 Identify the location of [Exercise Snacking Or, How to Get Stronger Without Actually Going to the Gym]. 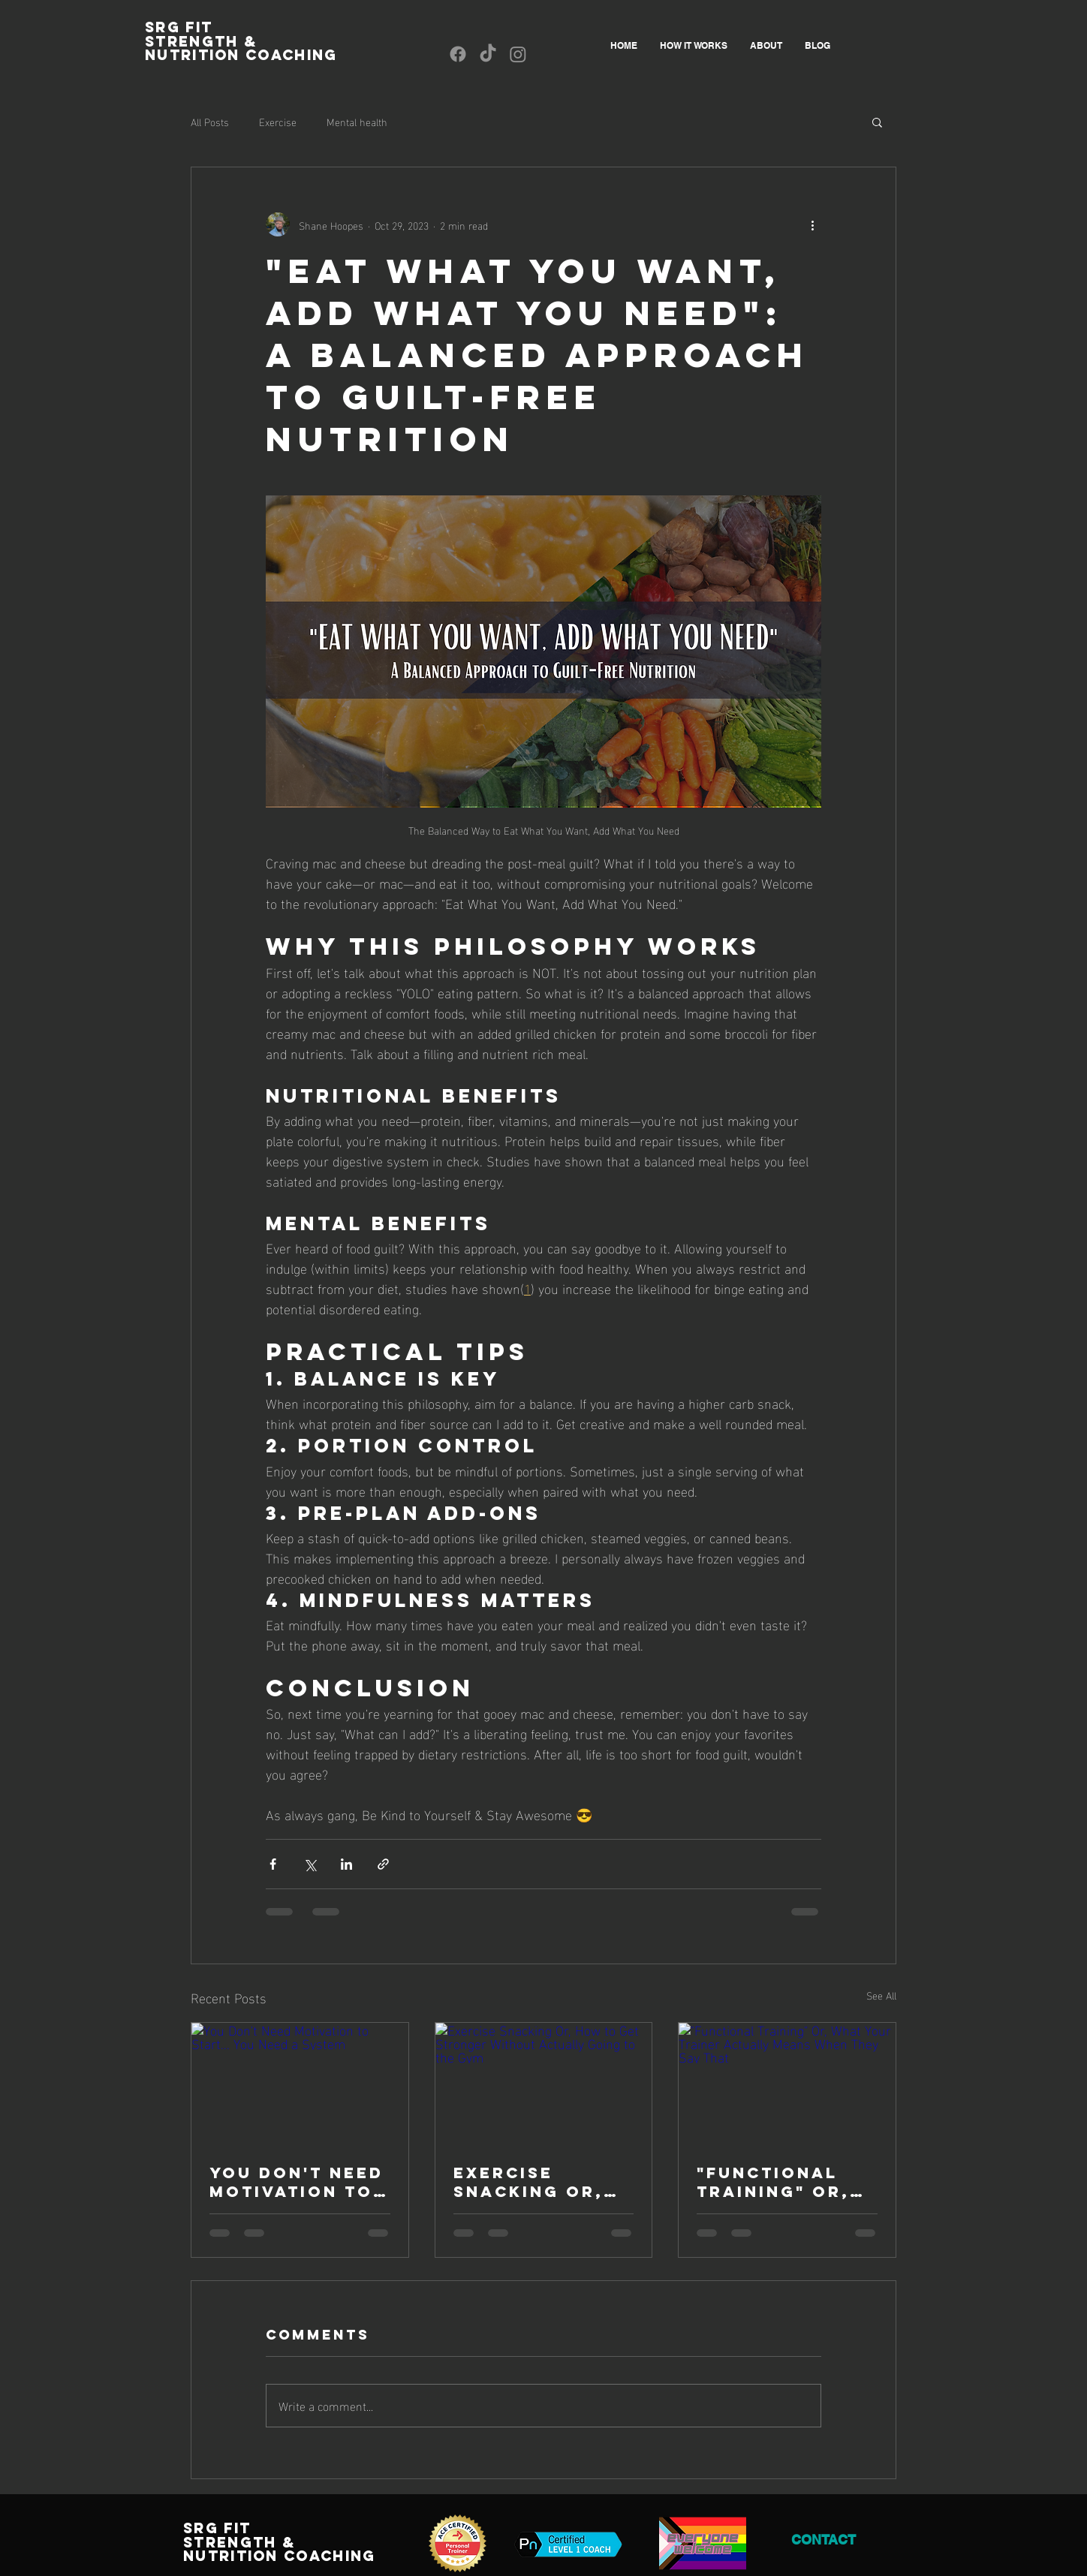
(543, 2083).